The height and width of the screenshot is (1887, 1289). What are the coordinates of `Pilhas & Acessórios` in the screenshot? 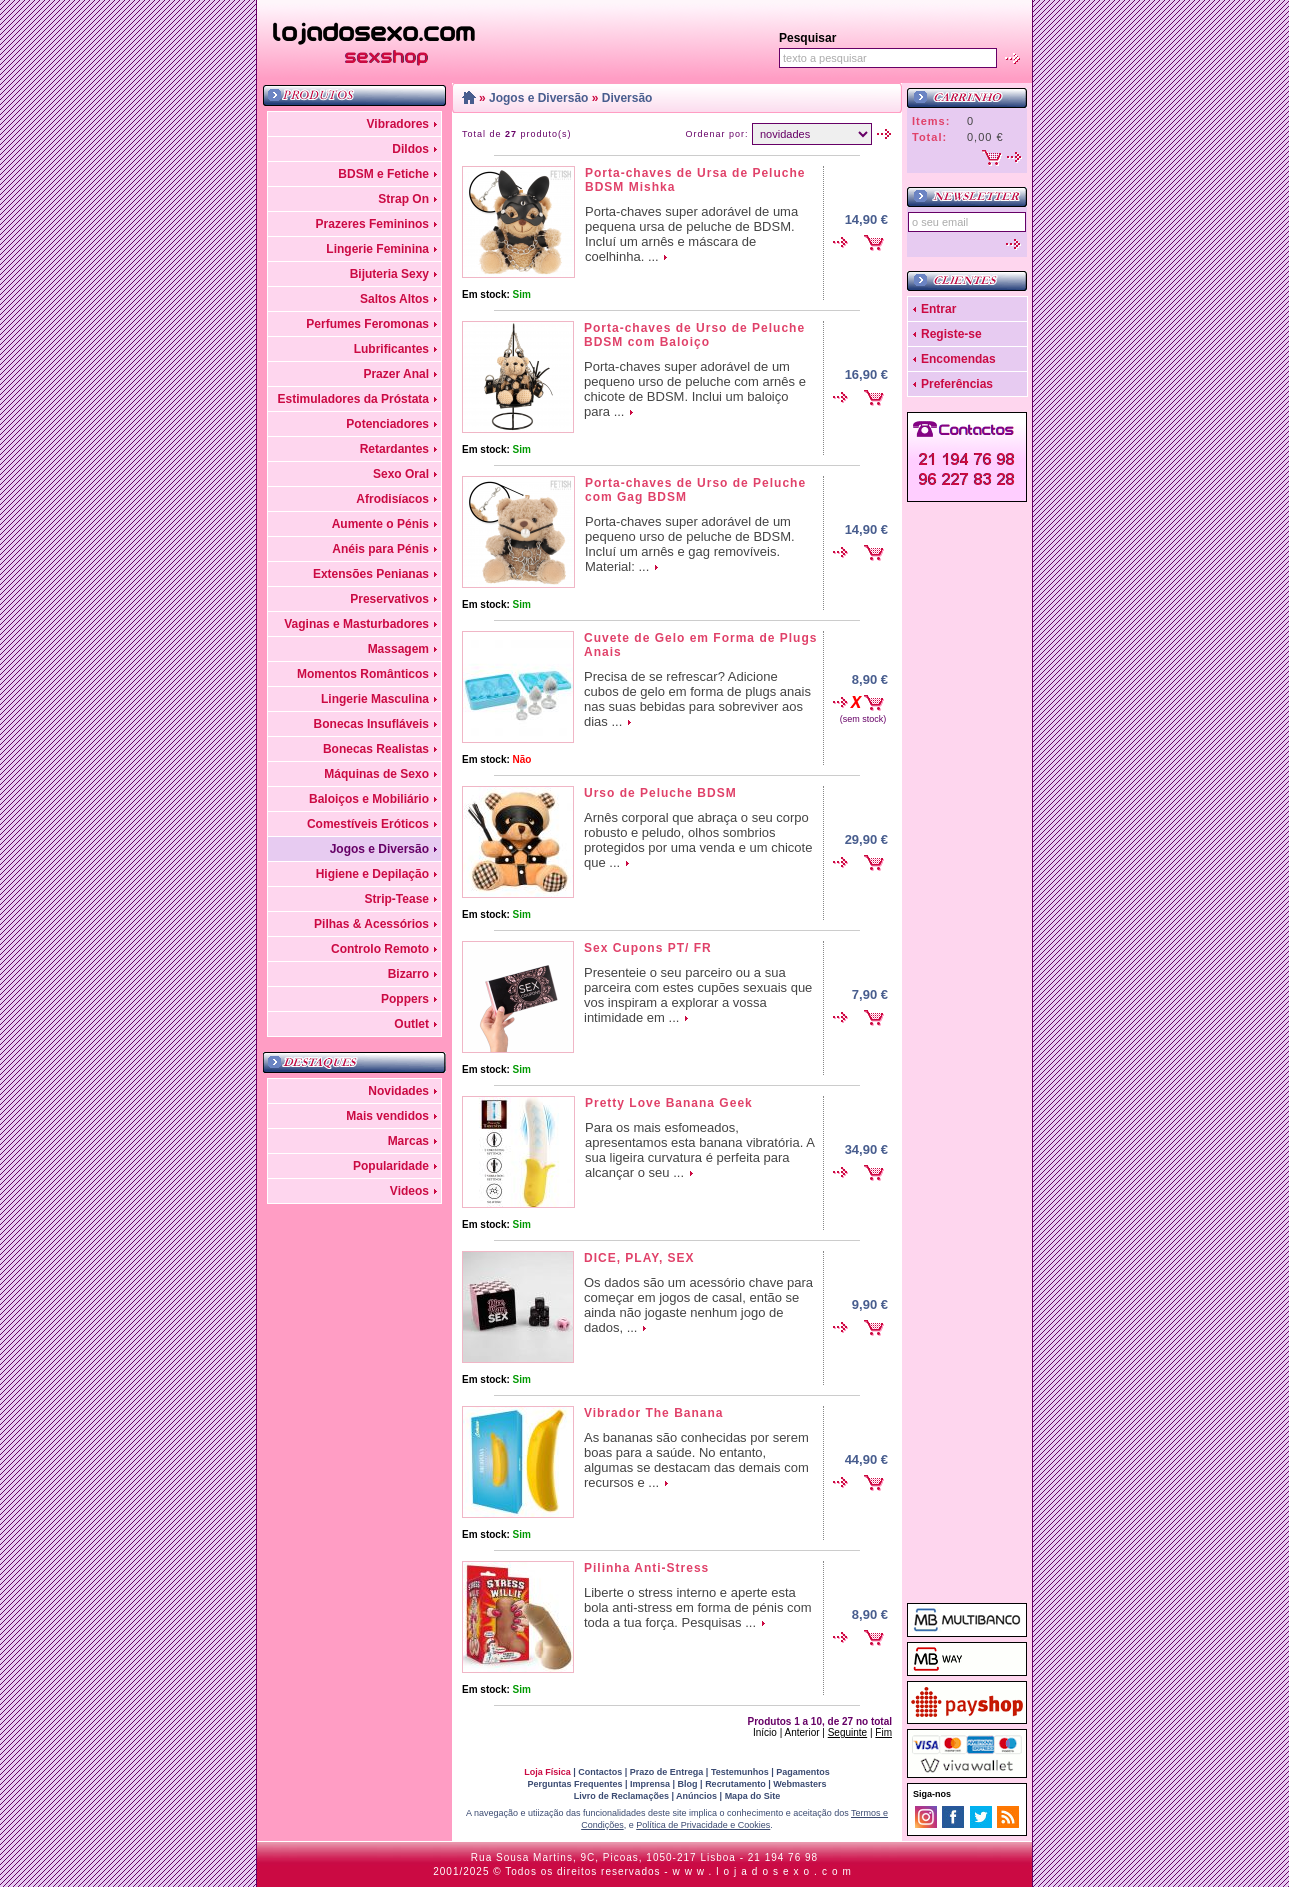 It's located at (371, 924).